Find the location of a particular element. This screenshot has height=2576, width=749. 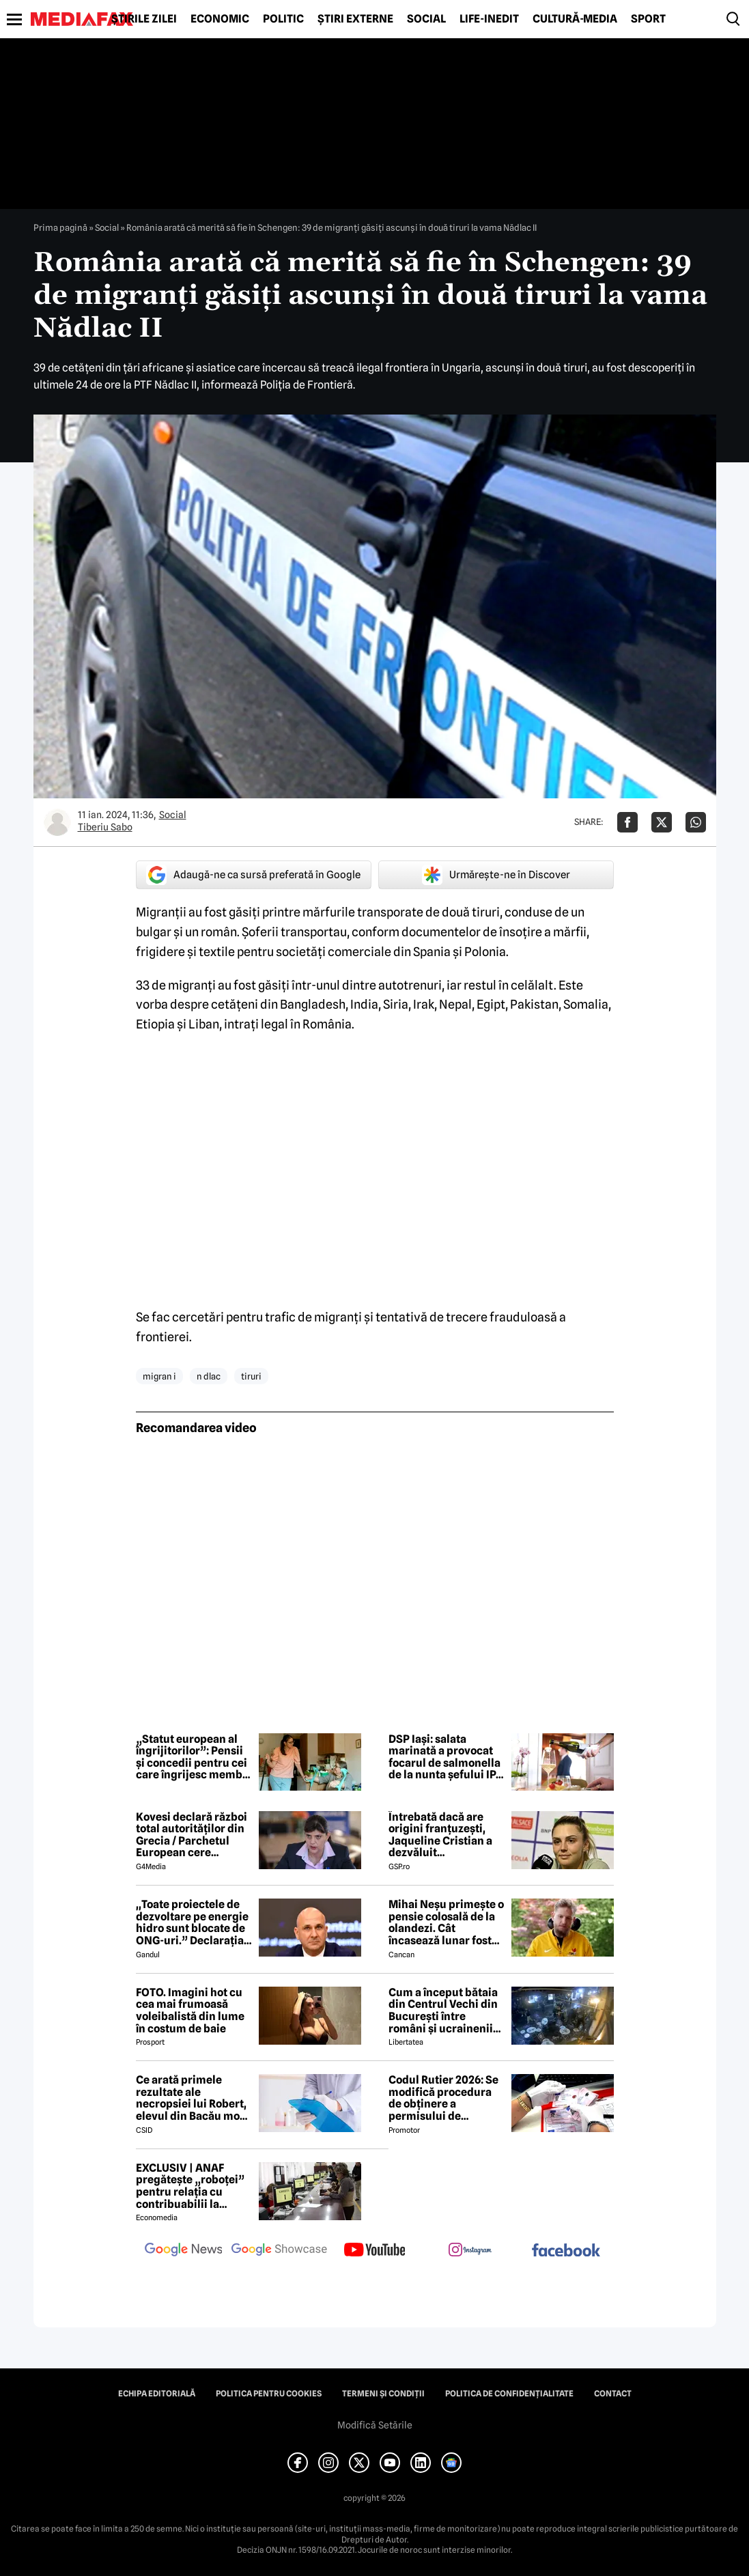

Echipa editorială is located at coordinates (156, 2393).